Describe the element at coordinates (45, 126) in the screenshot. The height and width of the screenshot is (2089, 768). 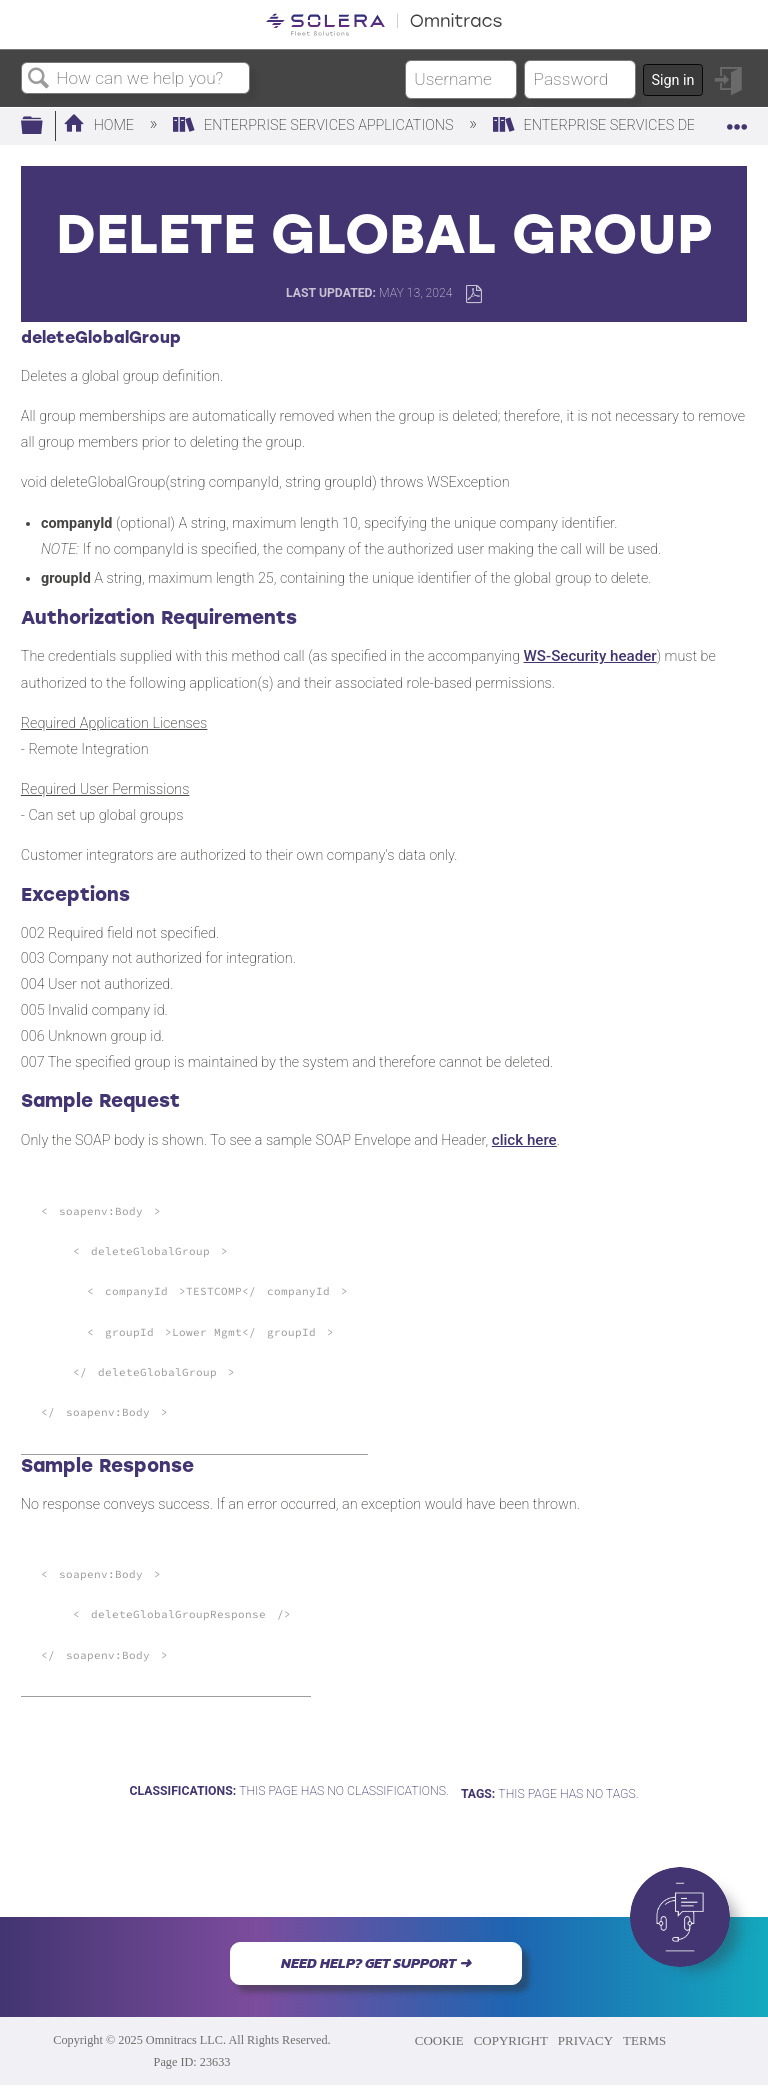
I see `Expand/collapse global hierarchy` at that location.